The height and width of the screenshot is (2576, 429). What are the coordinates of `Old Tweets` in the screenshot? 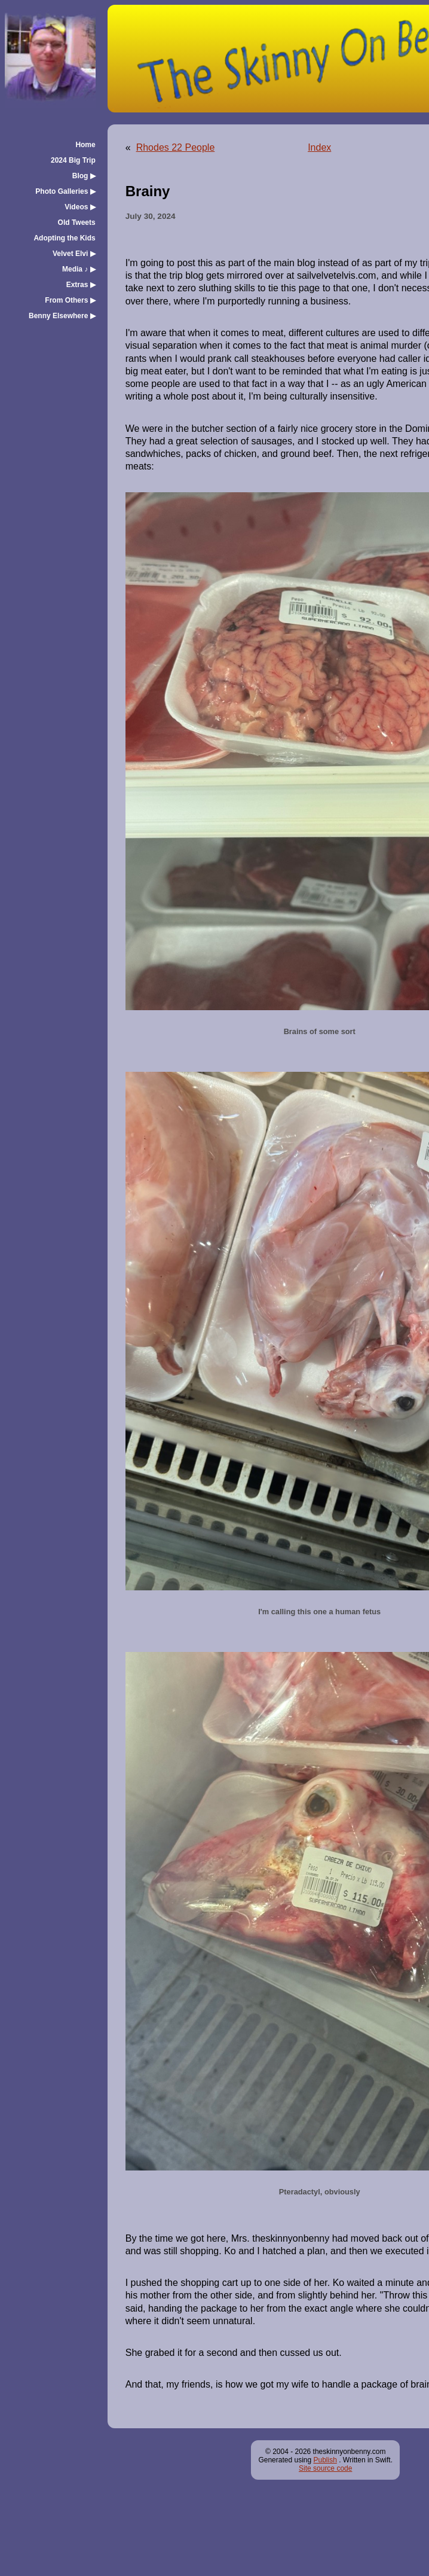 It's located at (77, 222).